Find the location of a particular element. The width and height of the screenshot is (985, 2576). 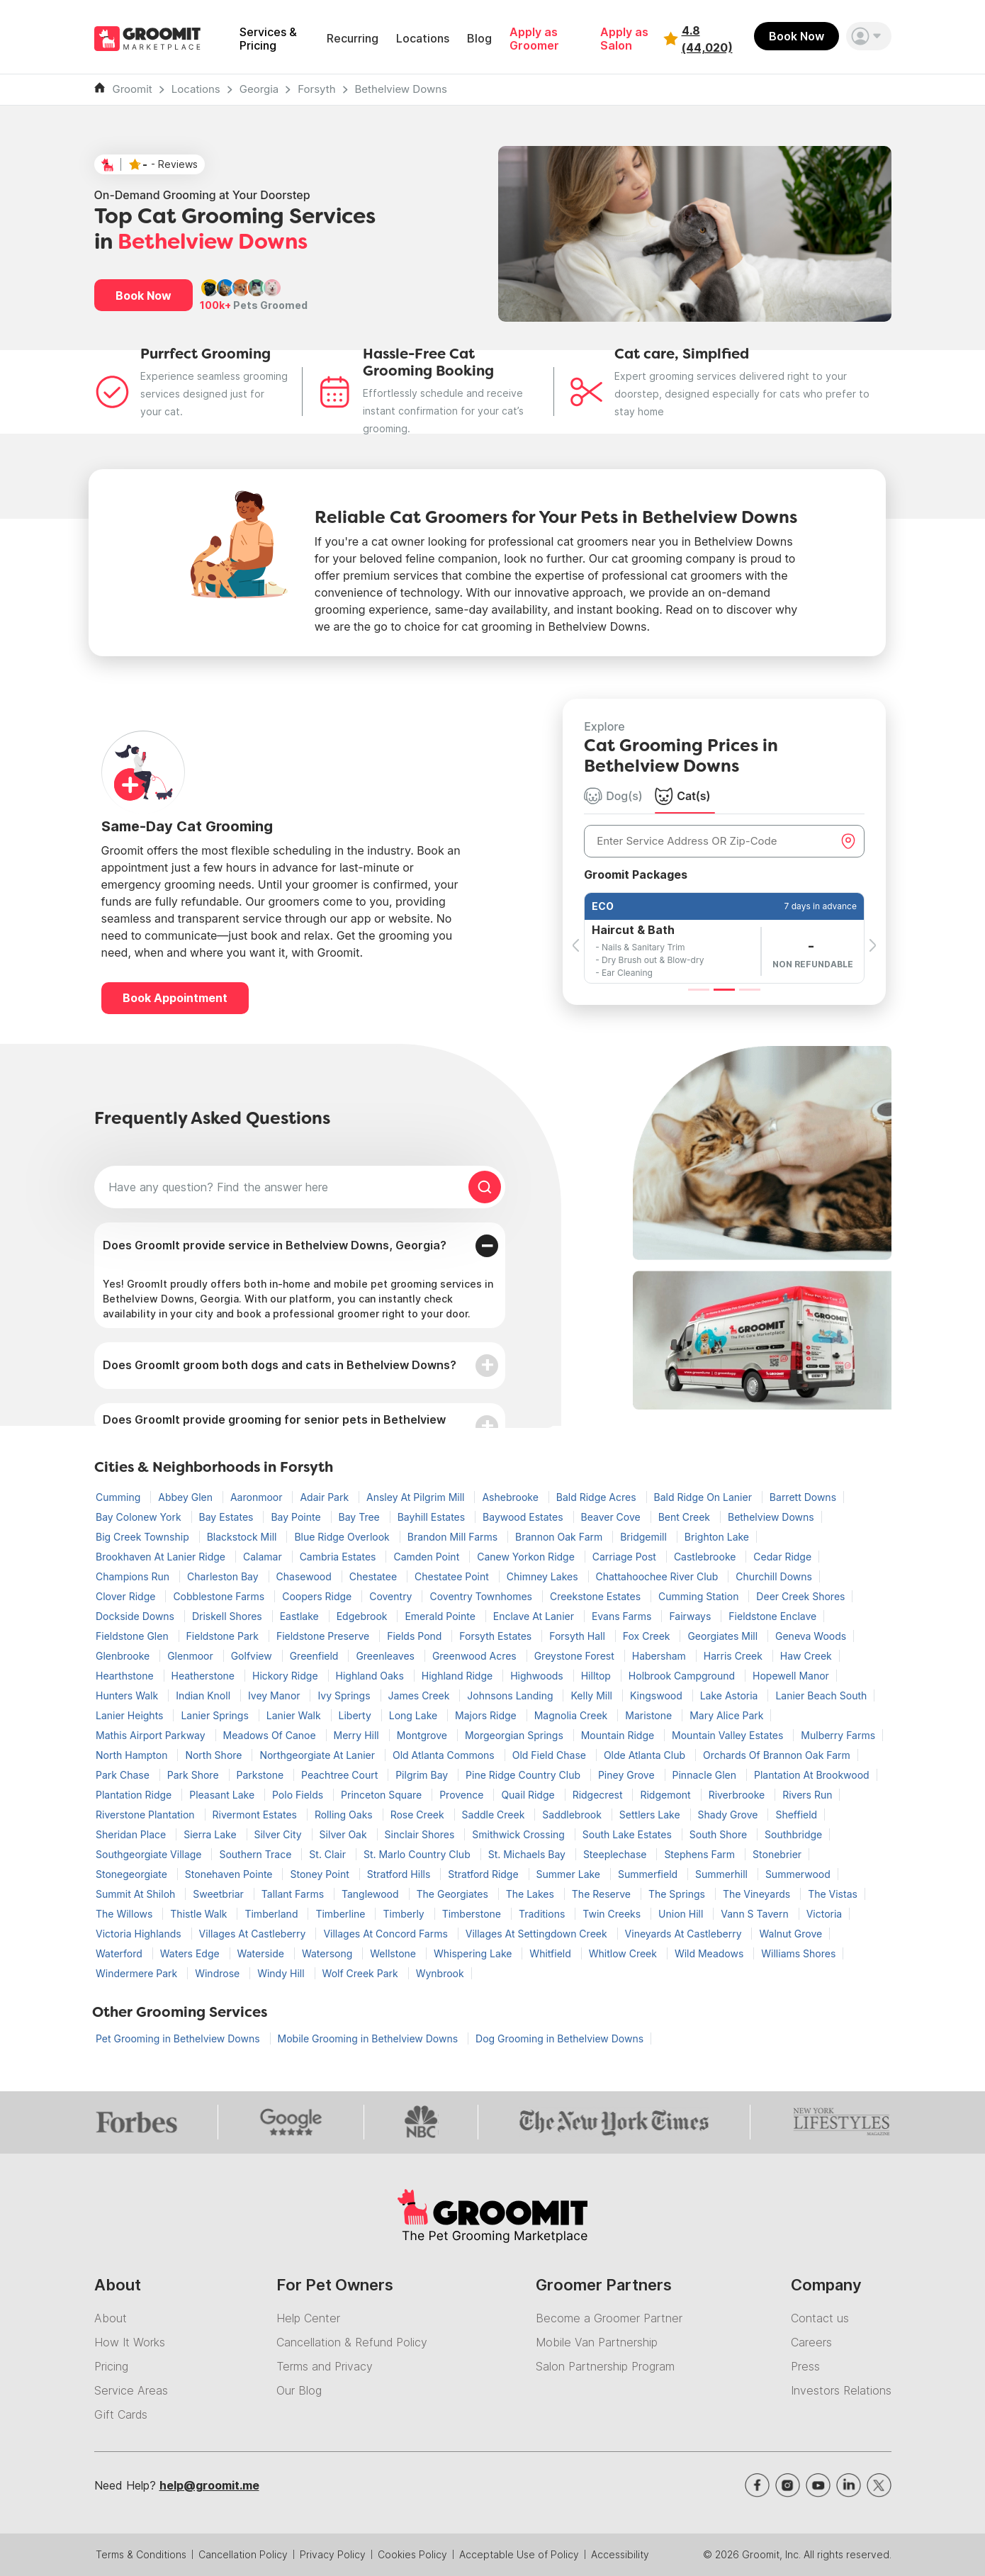

Wellstone is located at coordinates (394, 1953).